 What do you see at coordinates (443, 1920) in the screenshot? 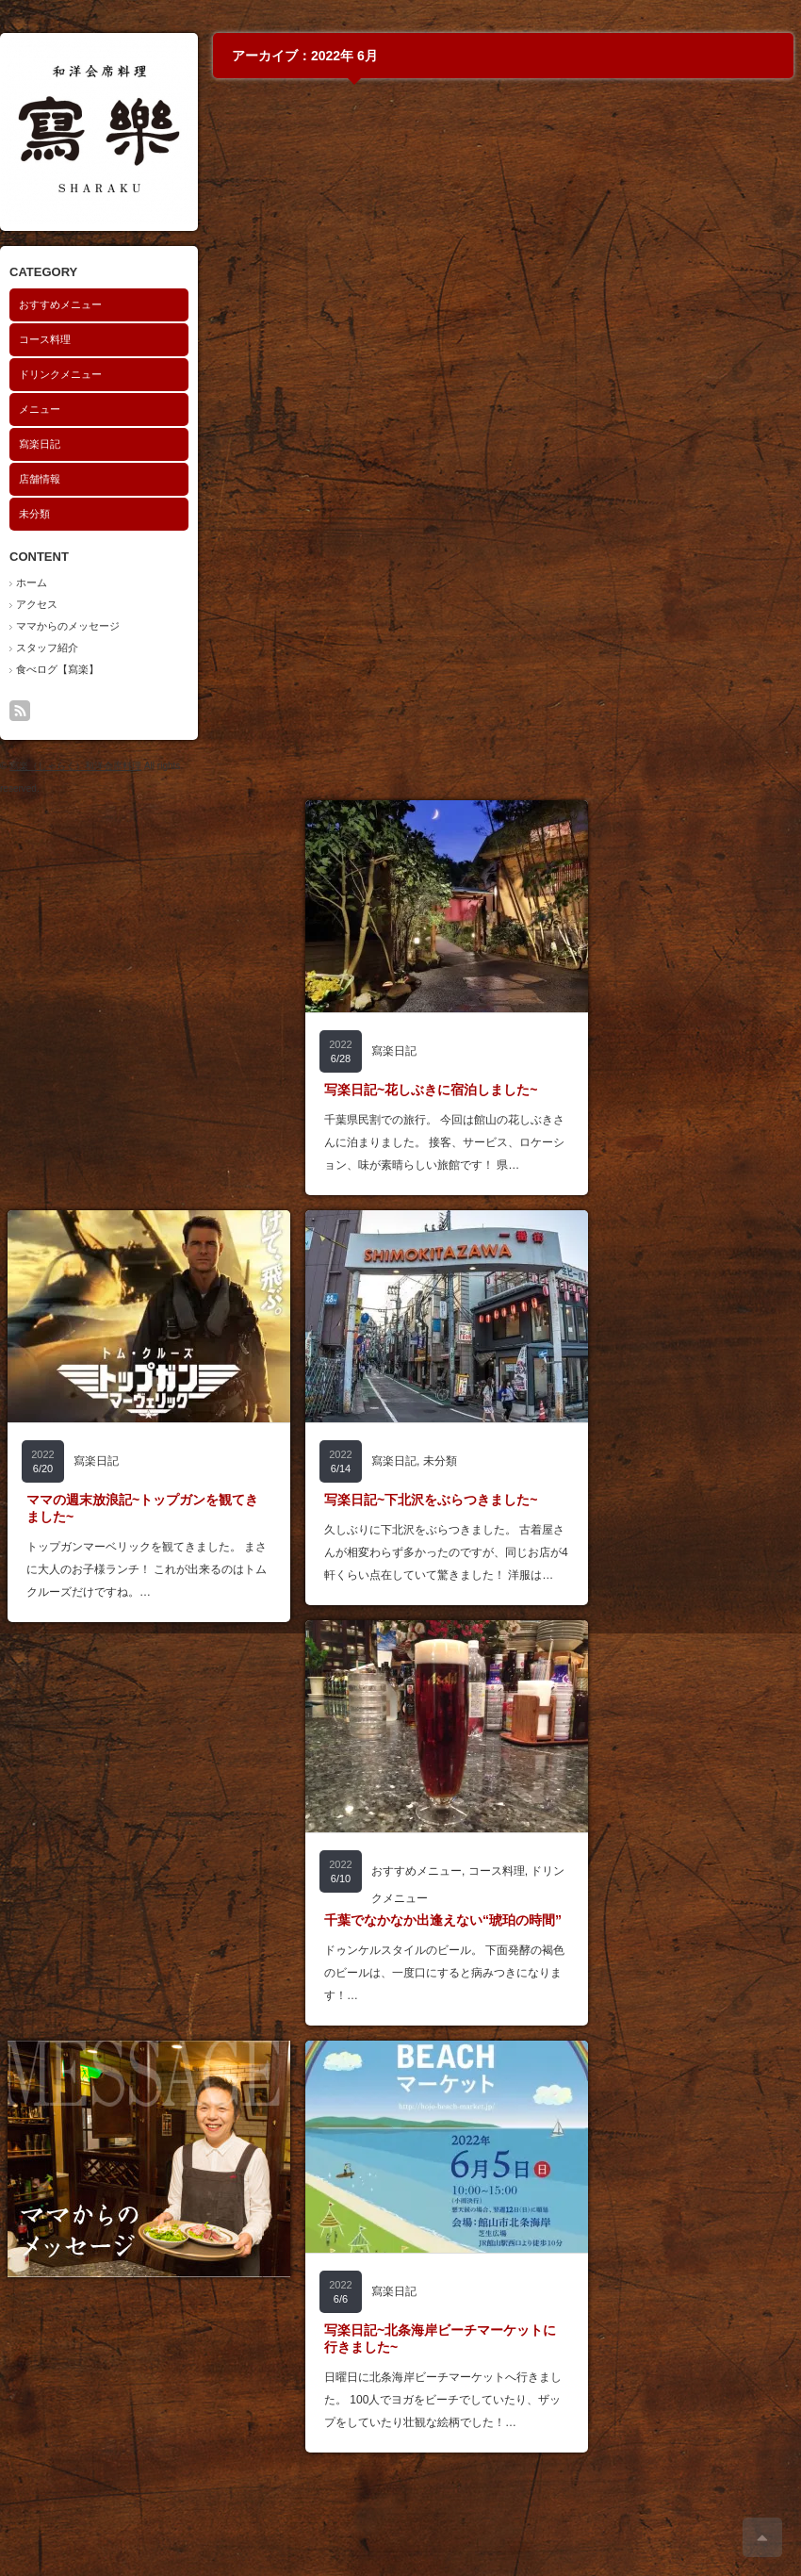
I see `千葉でなかなか出逢えない“琥珀の時間”` at bounding box center [443, 1920].